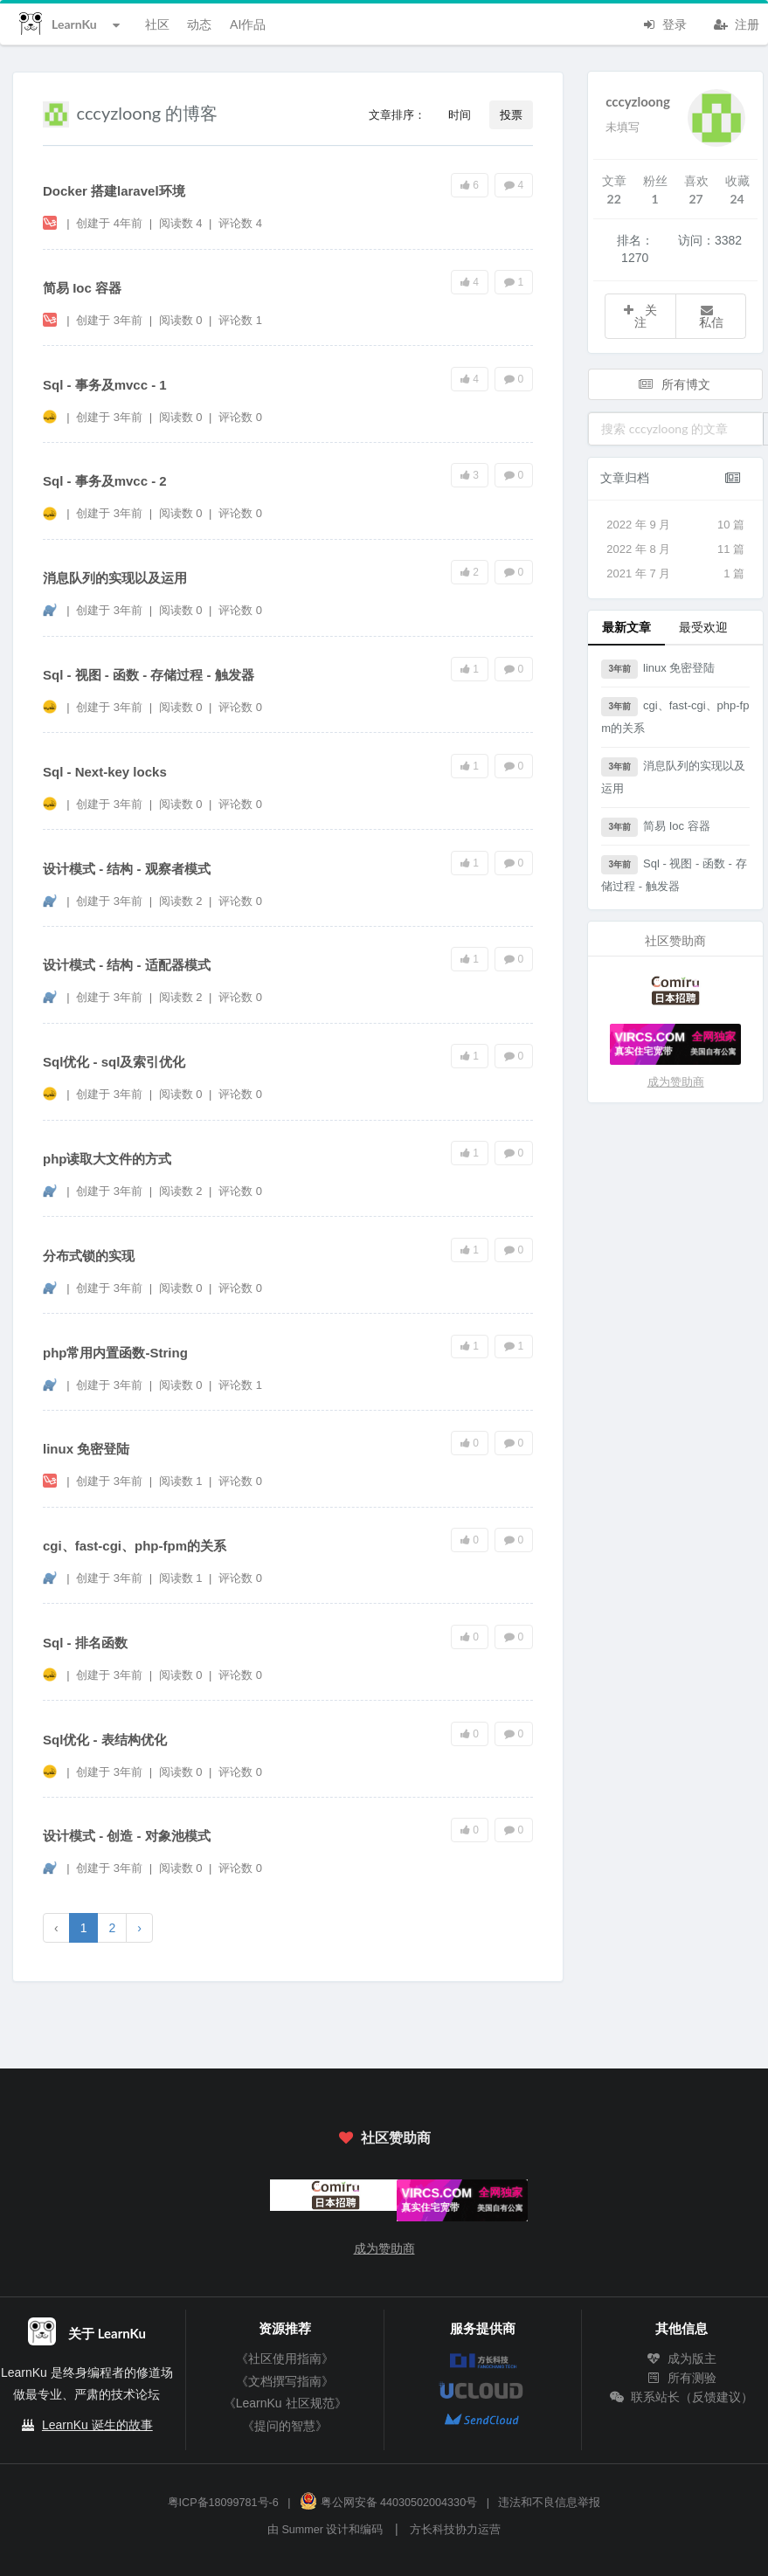 This screenshot has width=768, height=2576. Describe the element at coordinates (285, 2381) in the screenshot. I see `《文档撰写指南》` at that location.